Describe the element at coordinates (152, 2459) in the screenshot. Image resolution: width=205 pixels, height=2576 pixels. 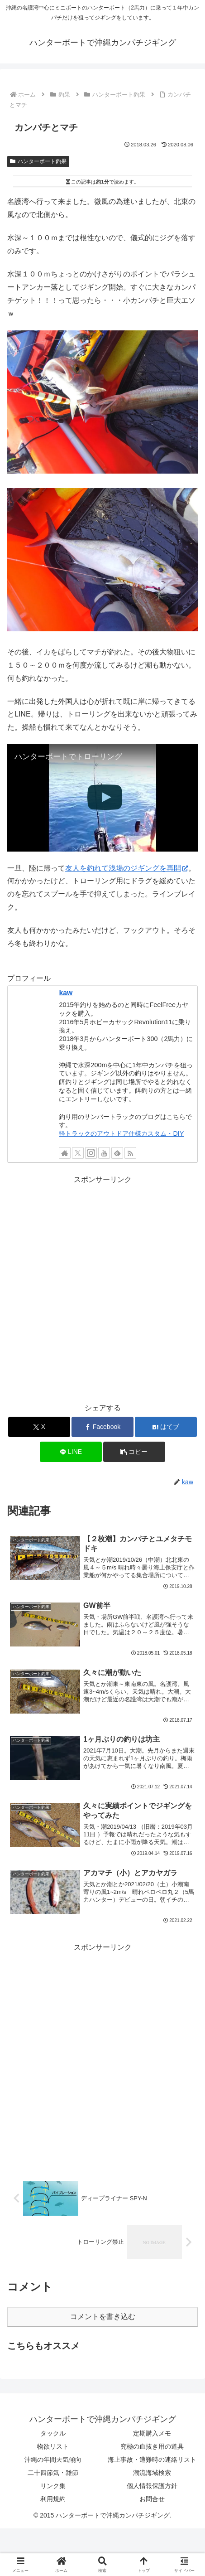
I see `海上事故・遭難時の連絡リスト` at that location.